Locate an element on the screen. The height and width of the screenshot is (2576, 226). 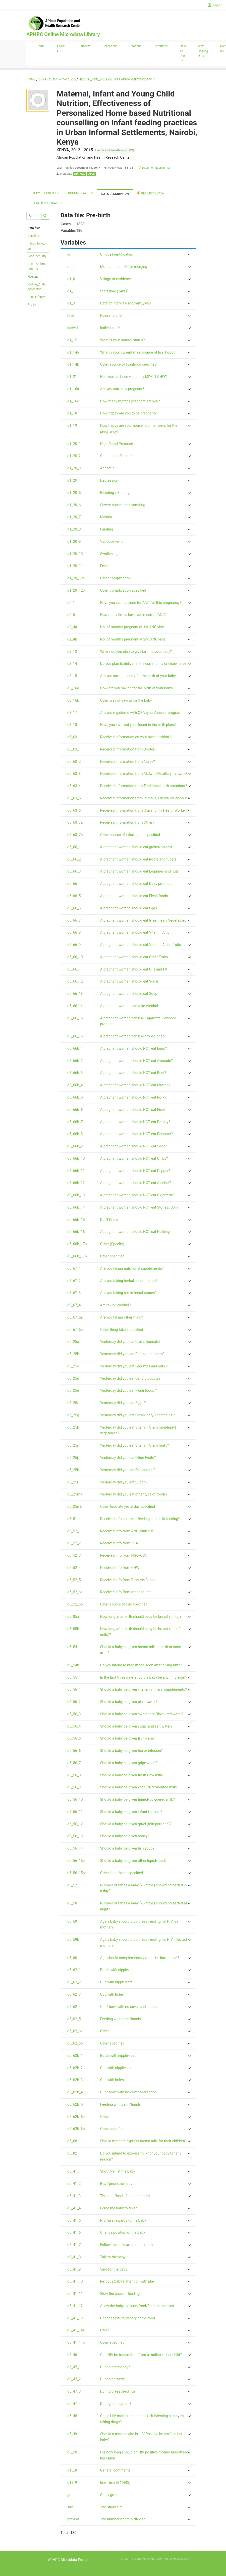
q5_41_13 is located at coordinates (75, 2318).